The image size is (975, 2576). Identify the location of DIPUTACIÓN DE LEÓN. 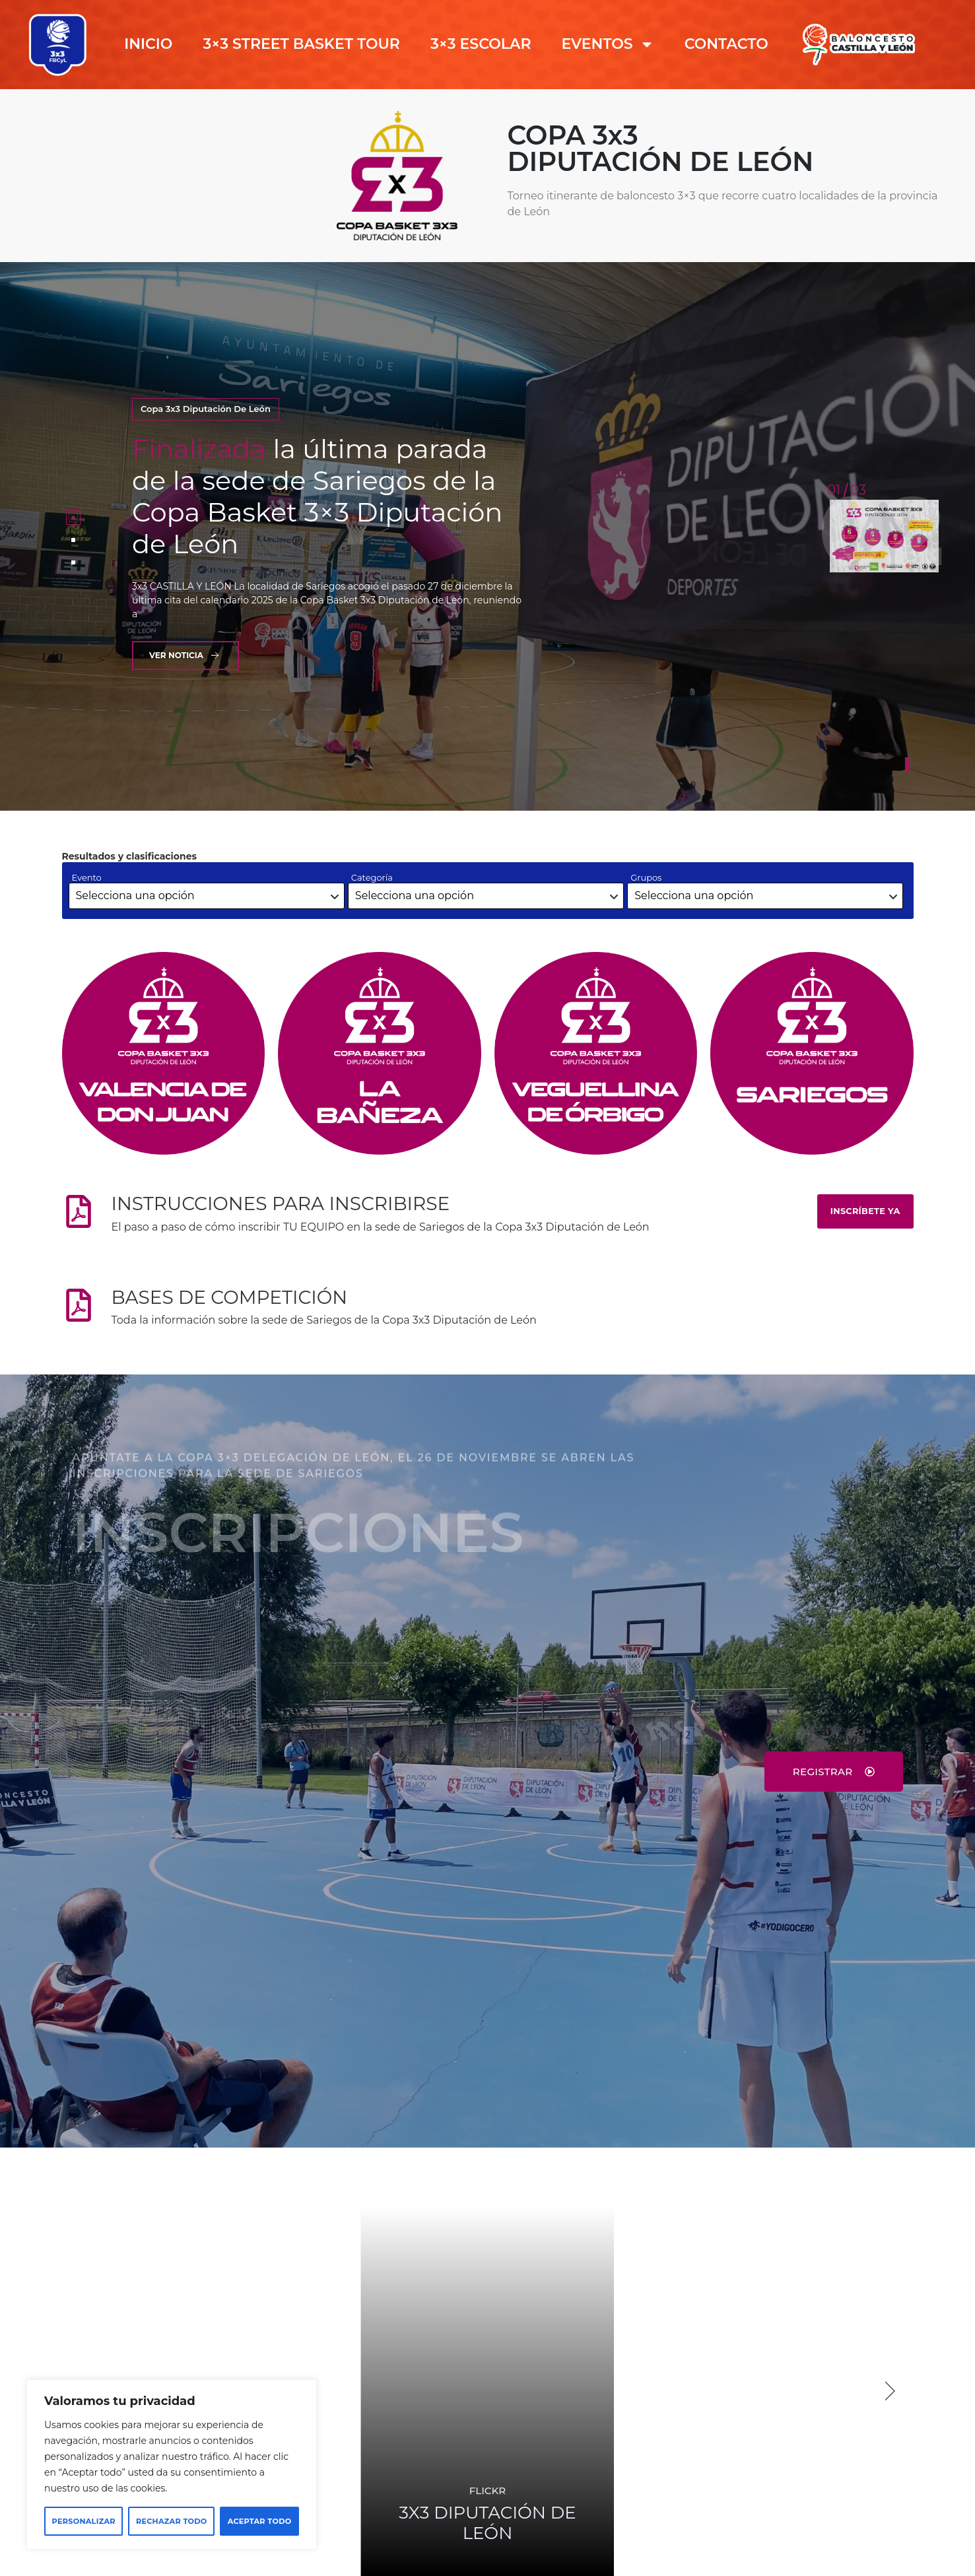
(487, 2523).